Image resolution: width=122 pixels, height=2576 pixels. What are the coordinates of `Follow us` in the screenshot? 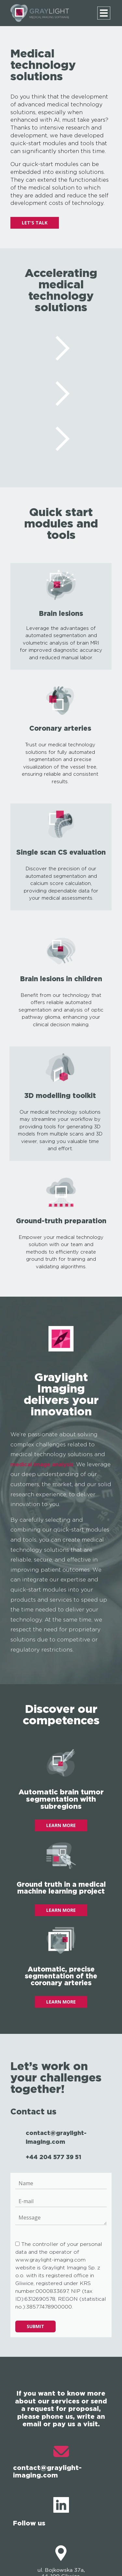 It's located at (41, 2511).